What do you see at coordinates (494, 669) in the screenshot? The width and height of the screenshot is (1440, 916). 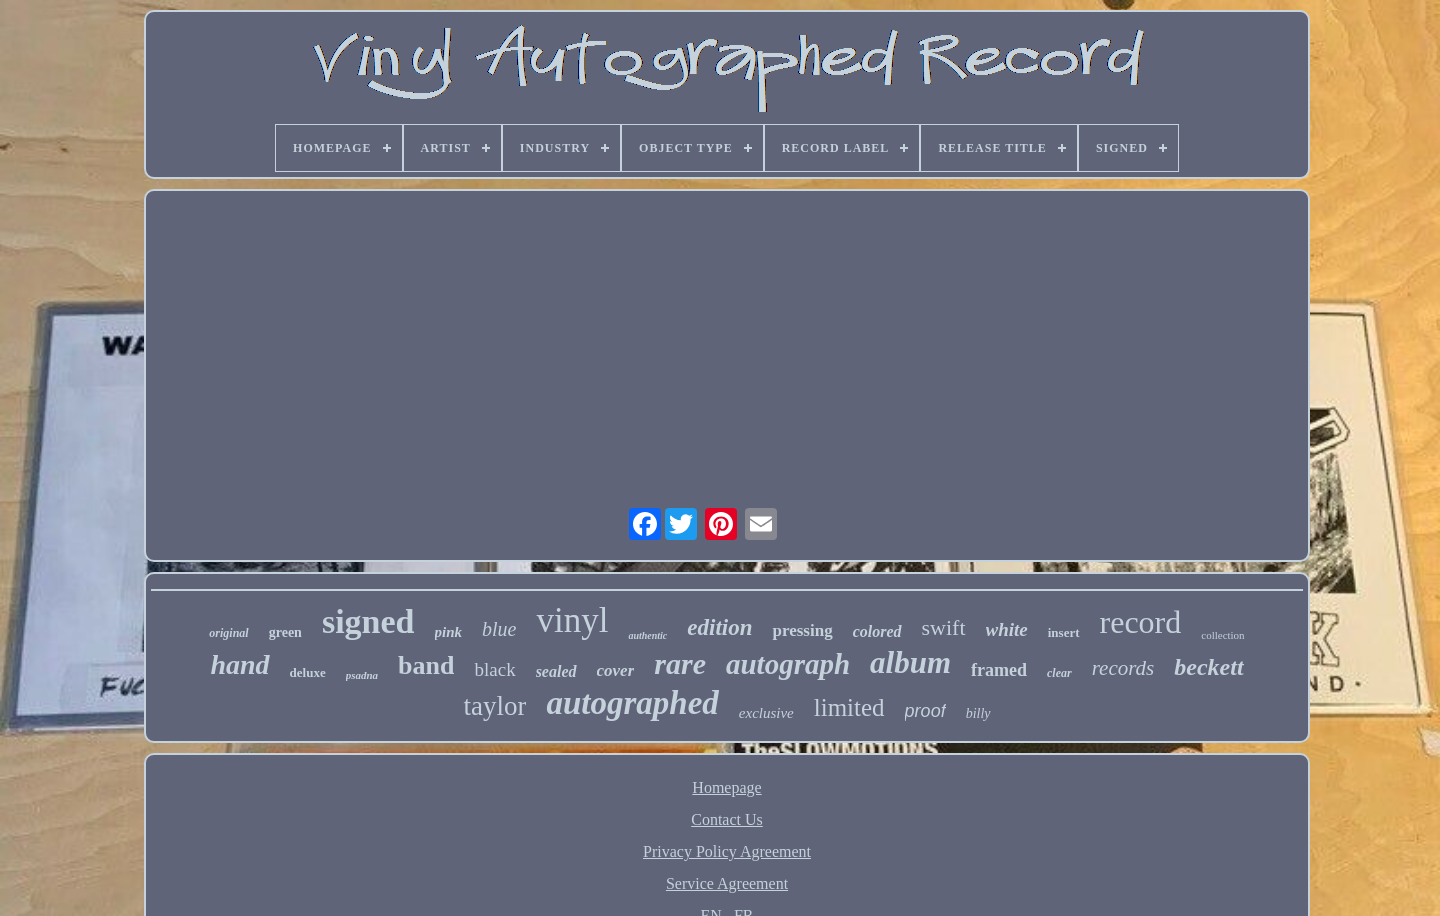 I see `black` at bounding box center [494, 669].